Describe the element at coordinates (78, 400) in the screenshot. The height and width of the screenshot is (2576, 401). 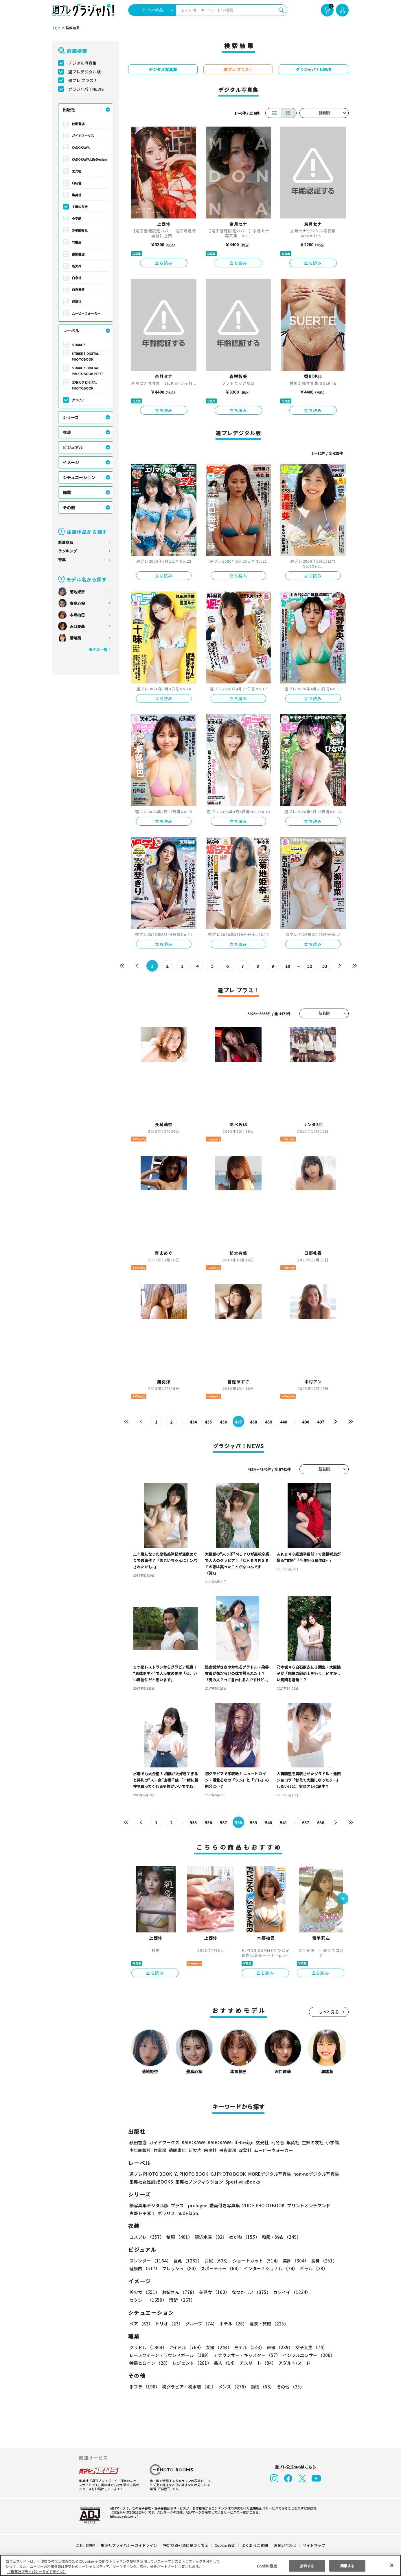
I see `グラビア` at that location.